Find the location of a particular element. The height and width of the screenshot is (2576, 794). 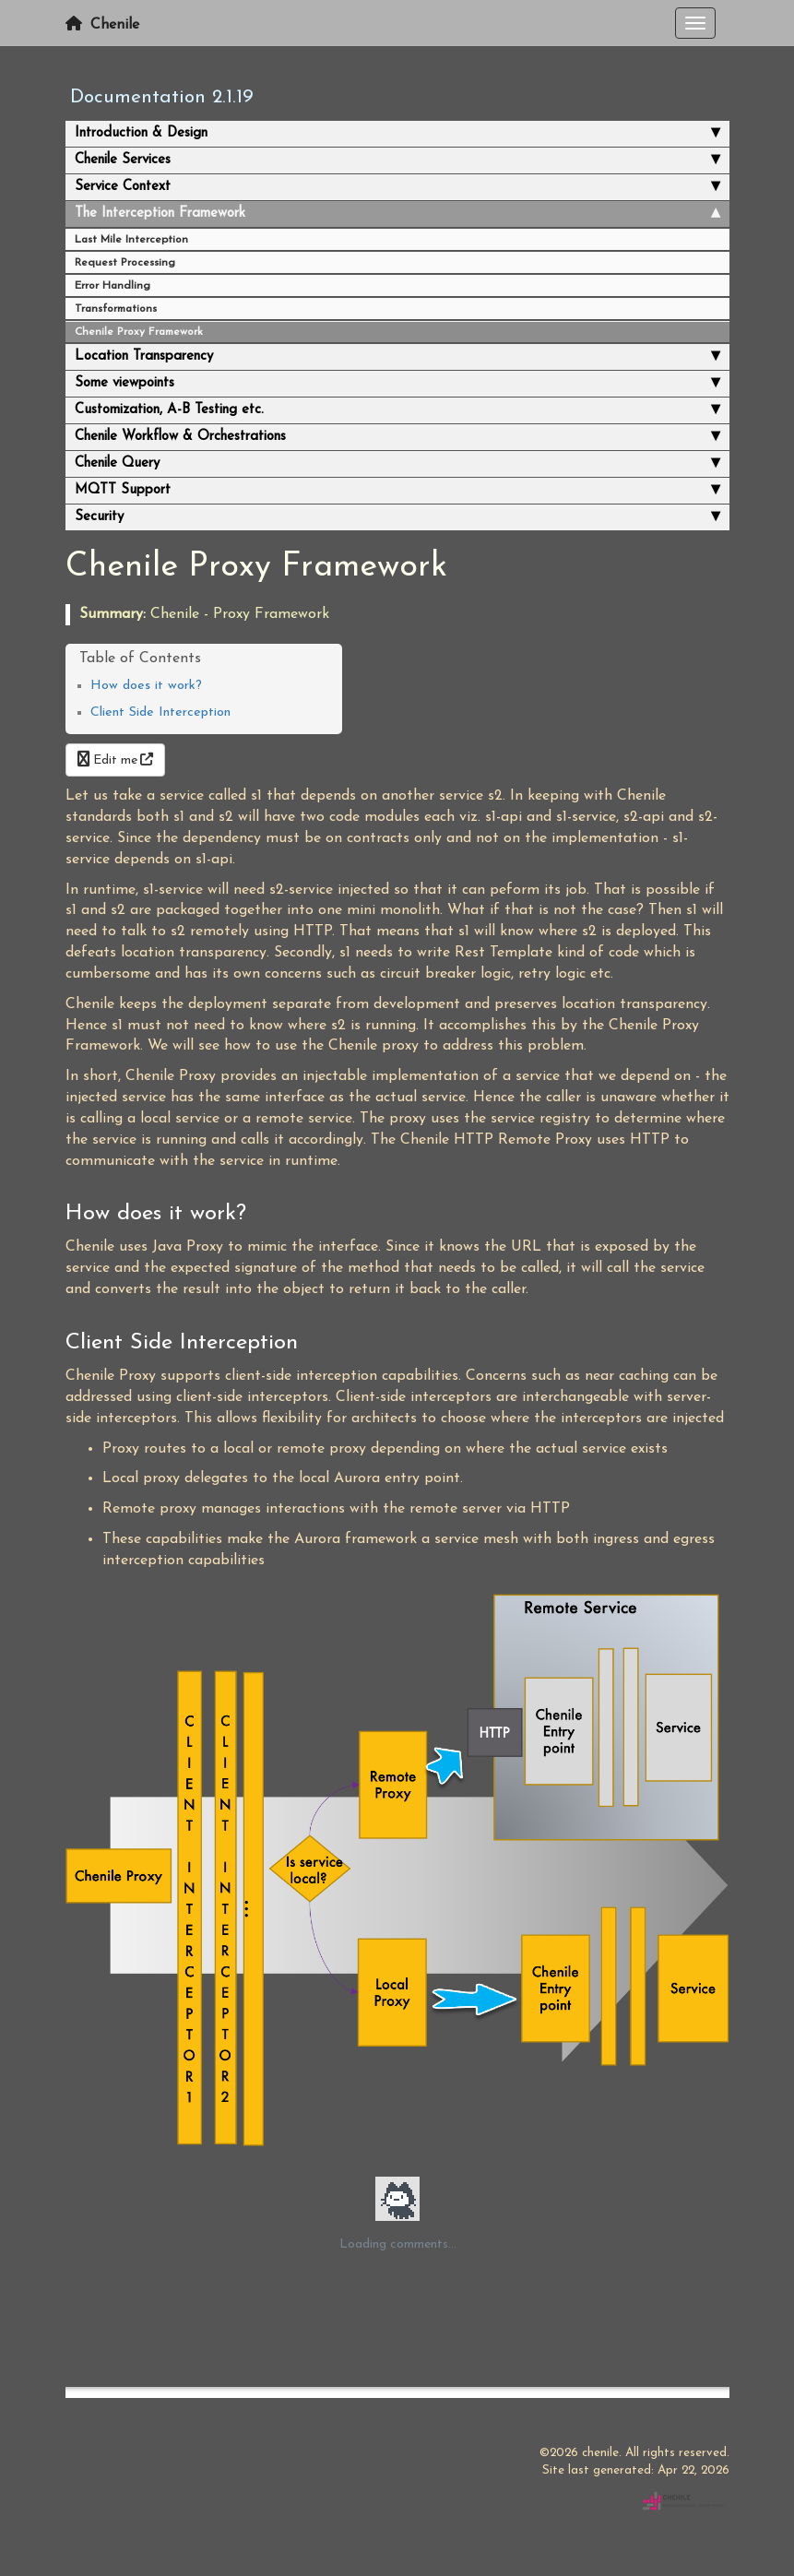

Customization, A-B Testing etc. is located at coordinates (397, 410).